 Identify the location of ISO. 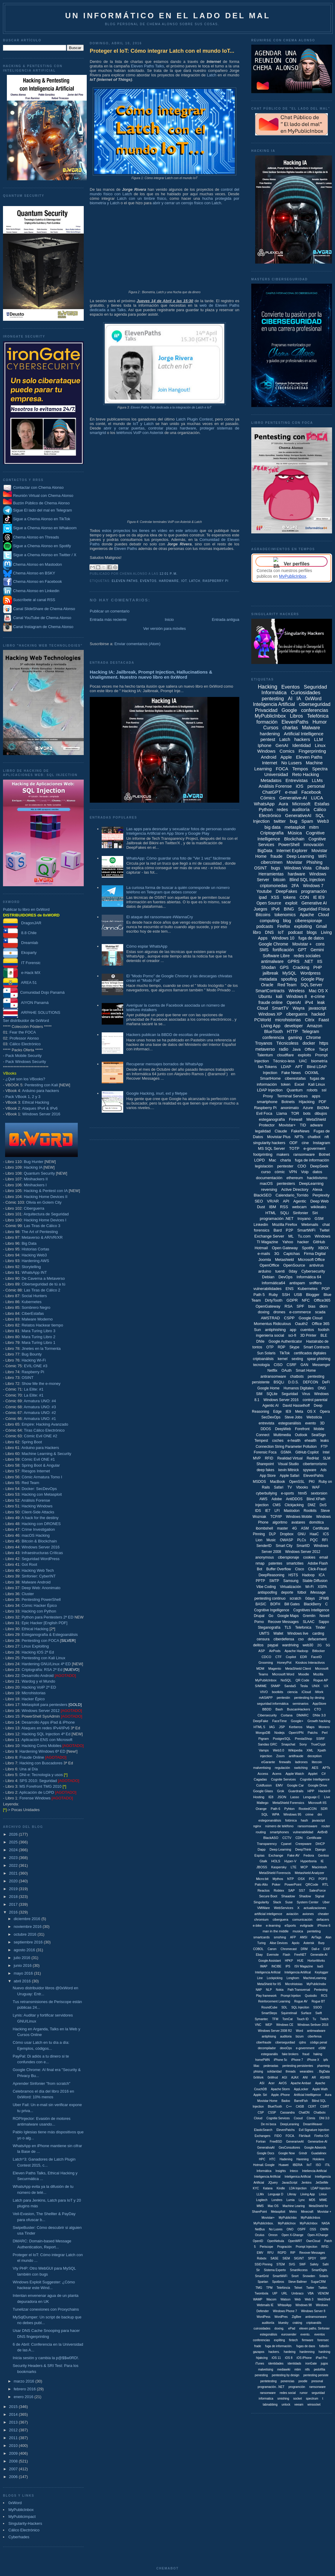
(318, 2165).